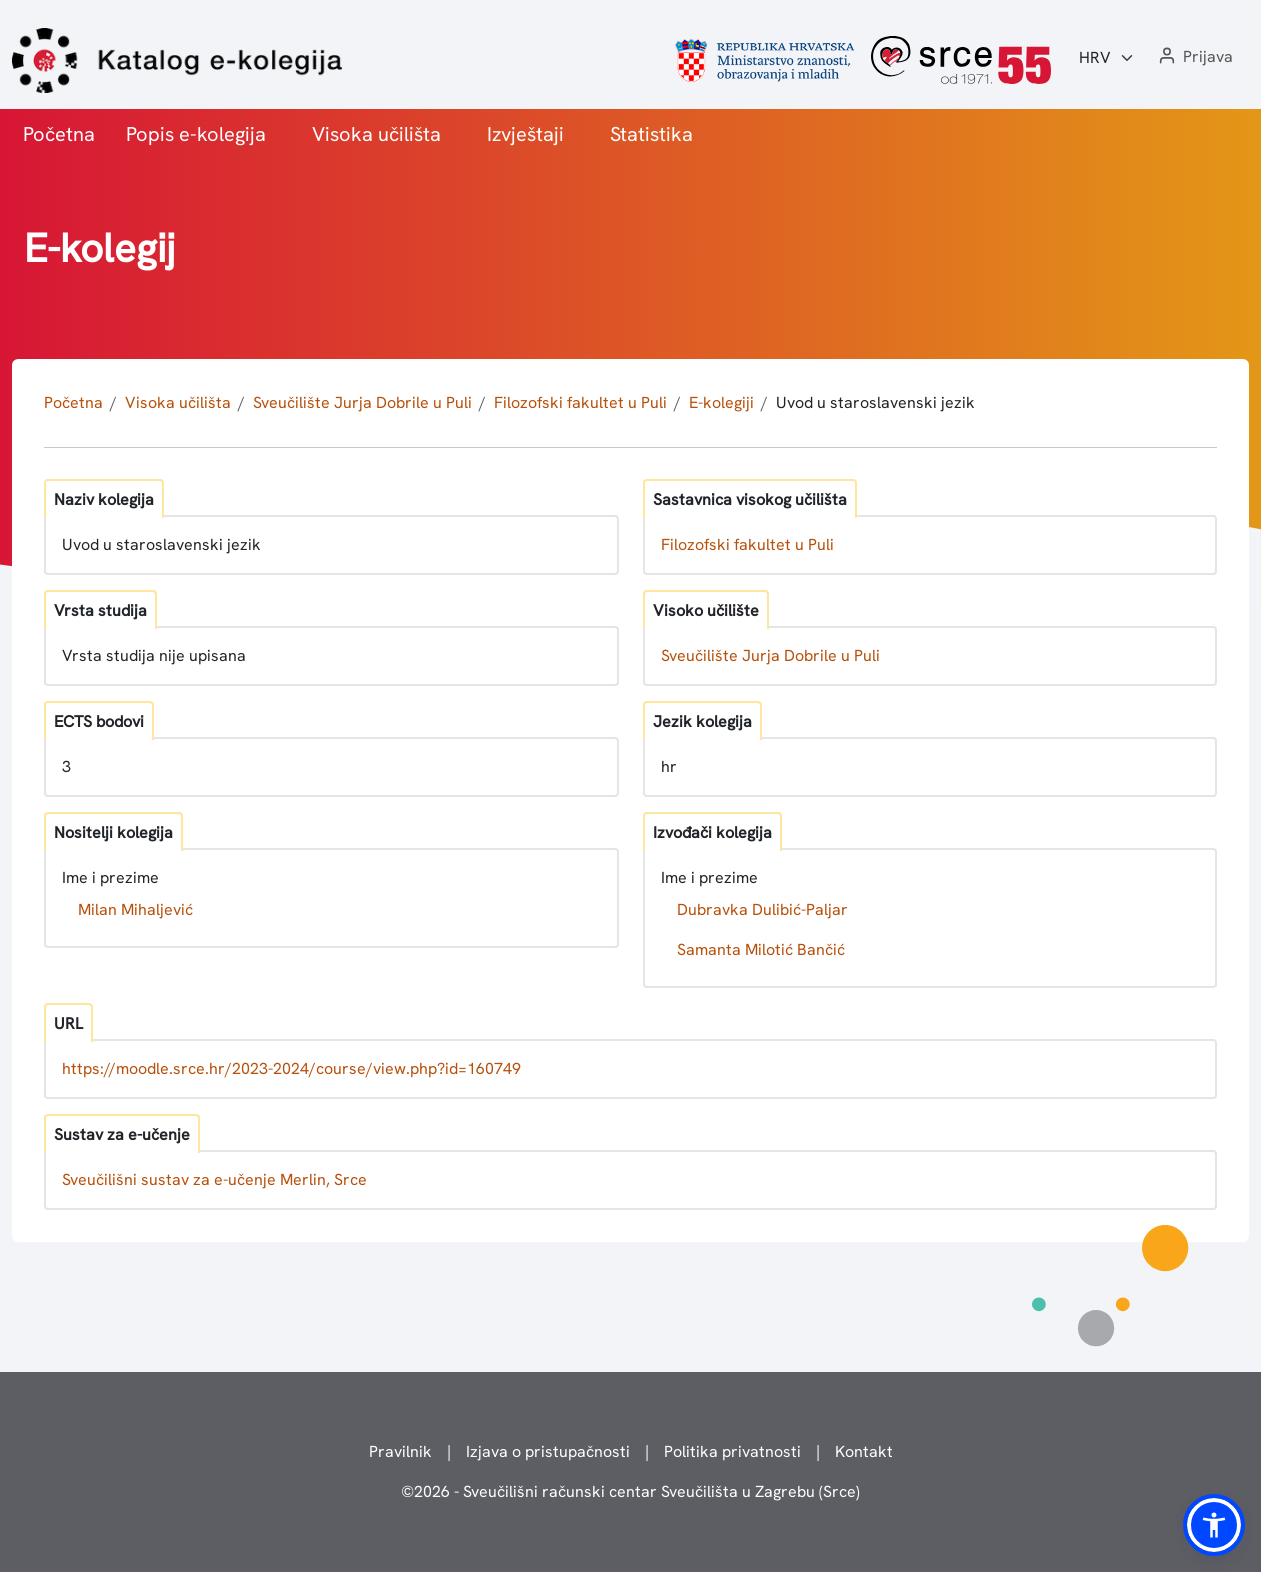 This screenshot has width=1261, height=1572. What do you see at coordinates (762, 909) in the screenshot?
I see `Dubravka Dulibić-Paljar` at bounding box center [762, 909].